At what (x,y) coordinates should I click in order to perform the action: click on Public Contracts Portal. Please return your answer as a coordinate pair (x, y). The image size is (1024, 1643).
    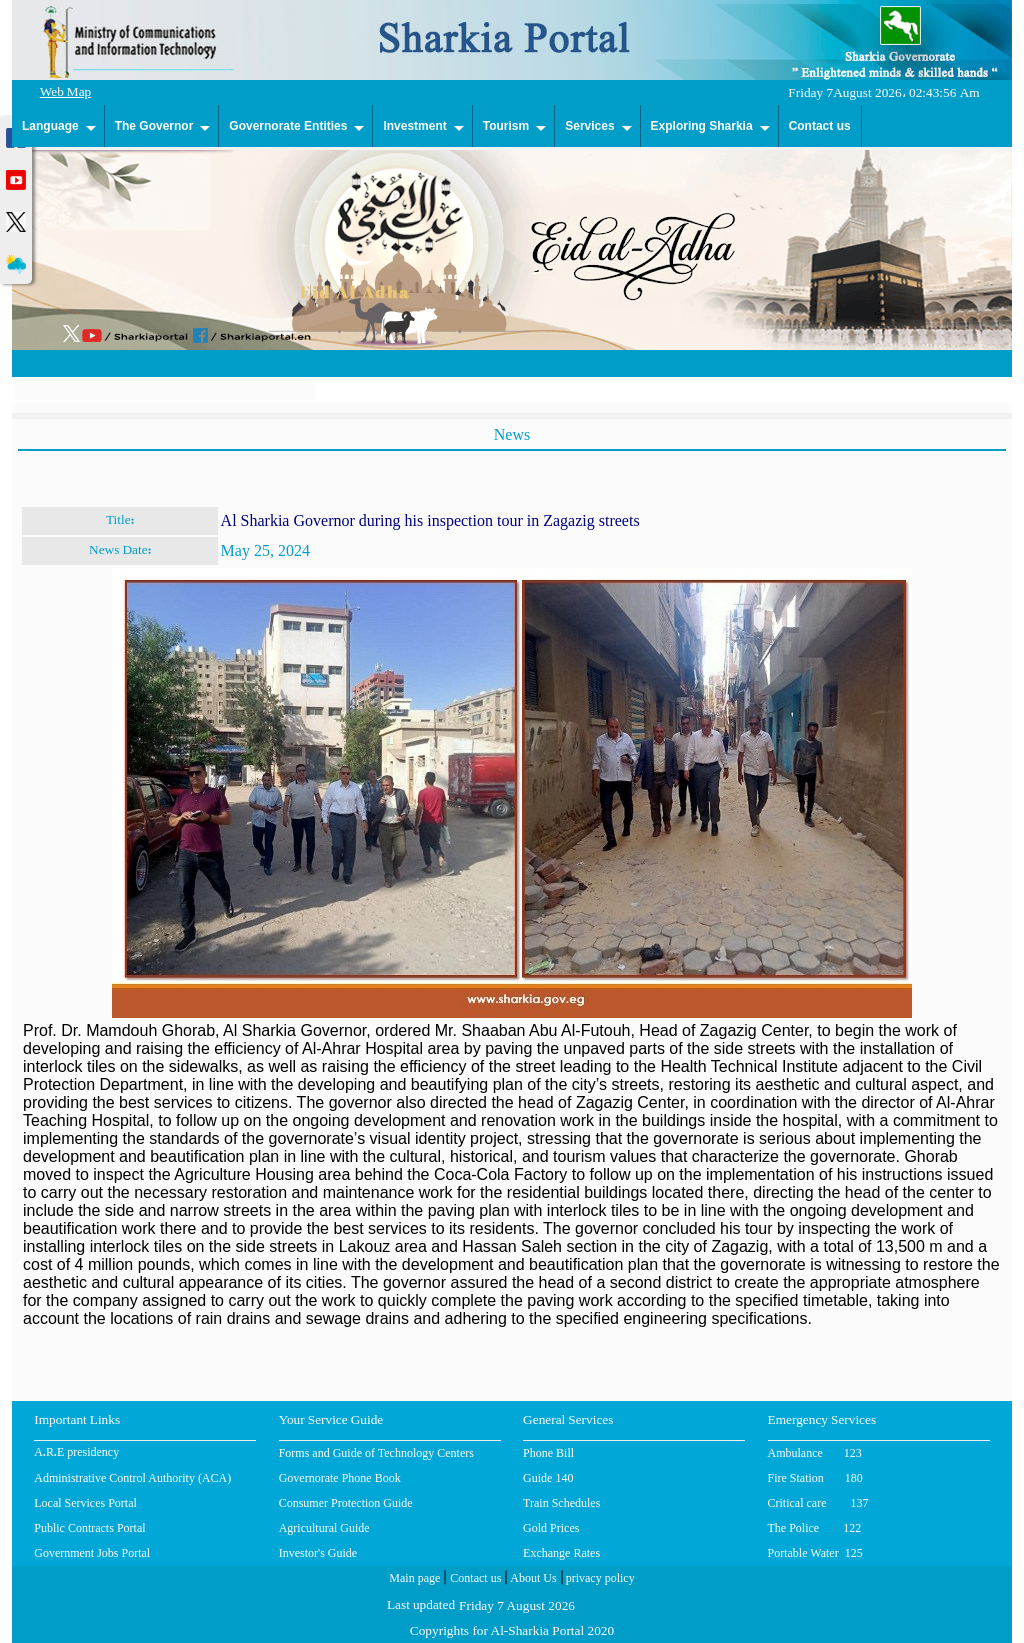
    Looking at the image, I should click on (89, 1528).